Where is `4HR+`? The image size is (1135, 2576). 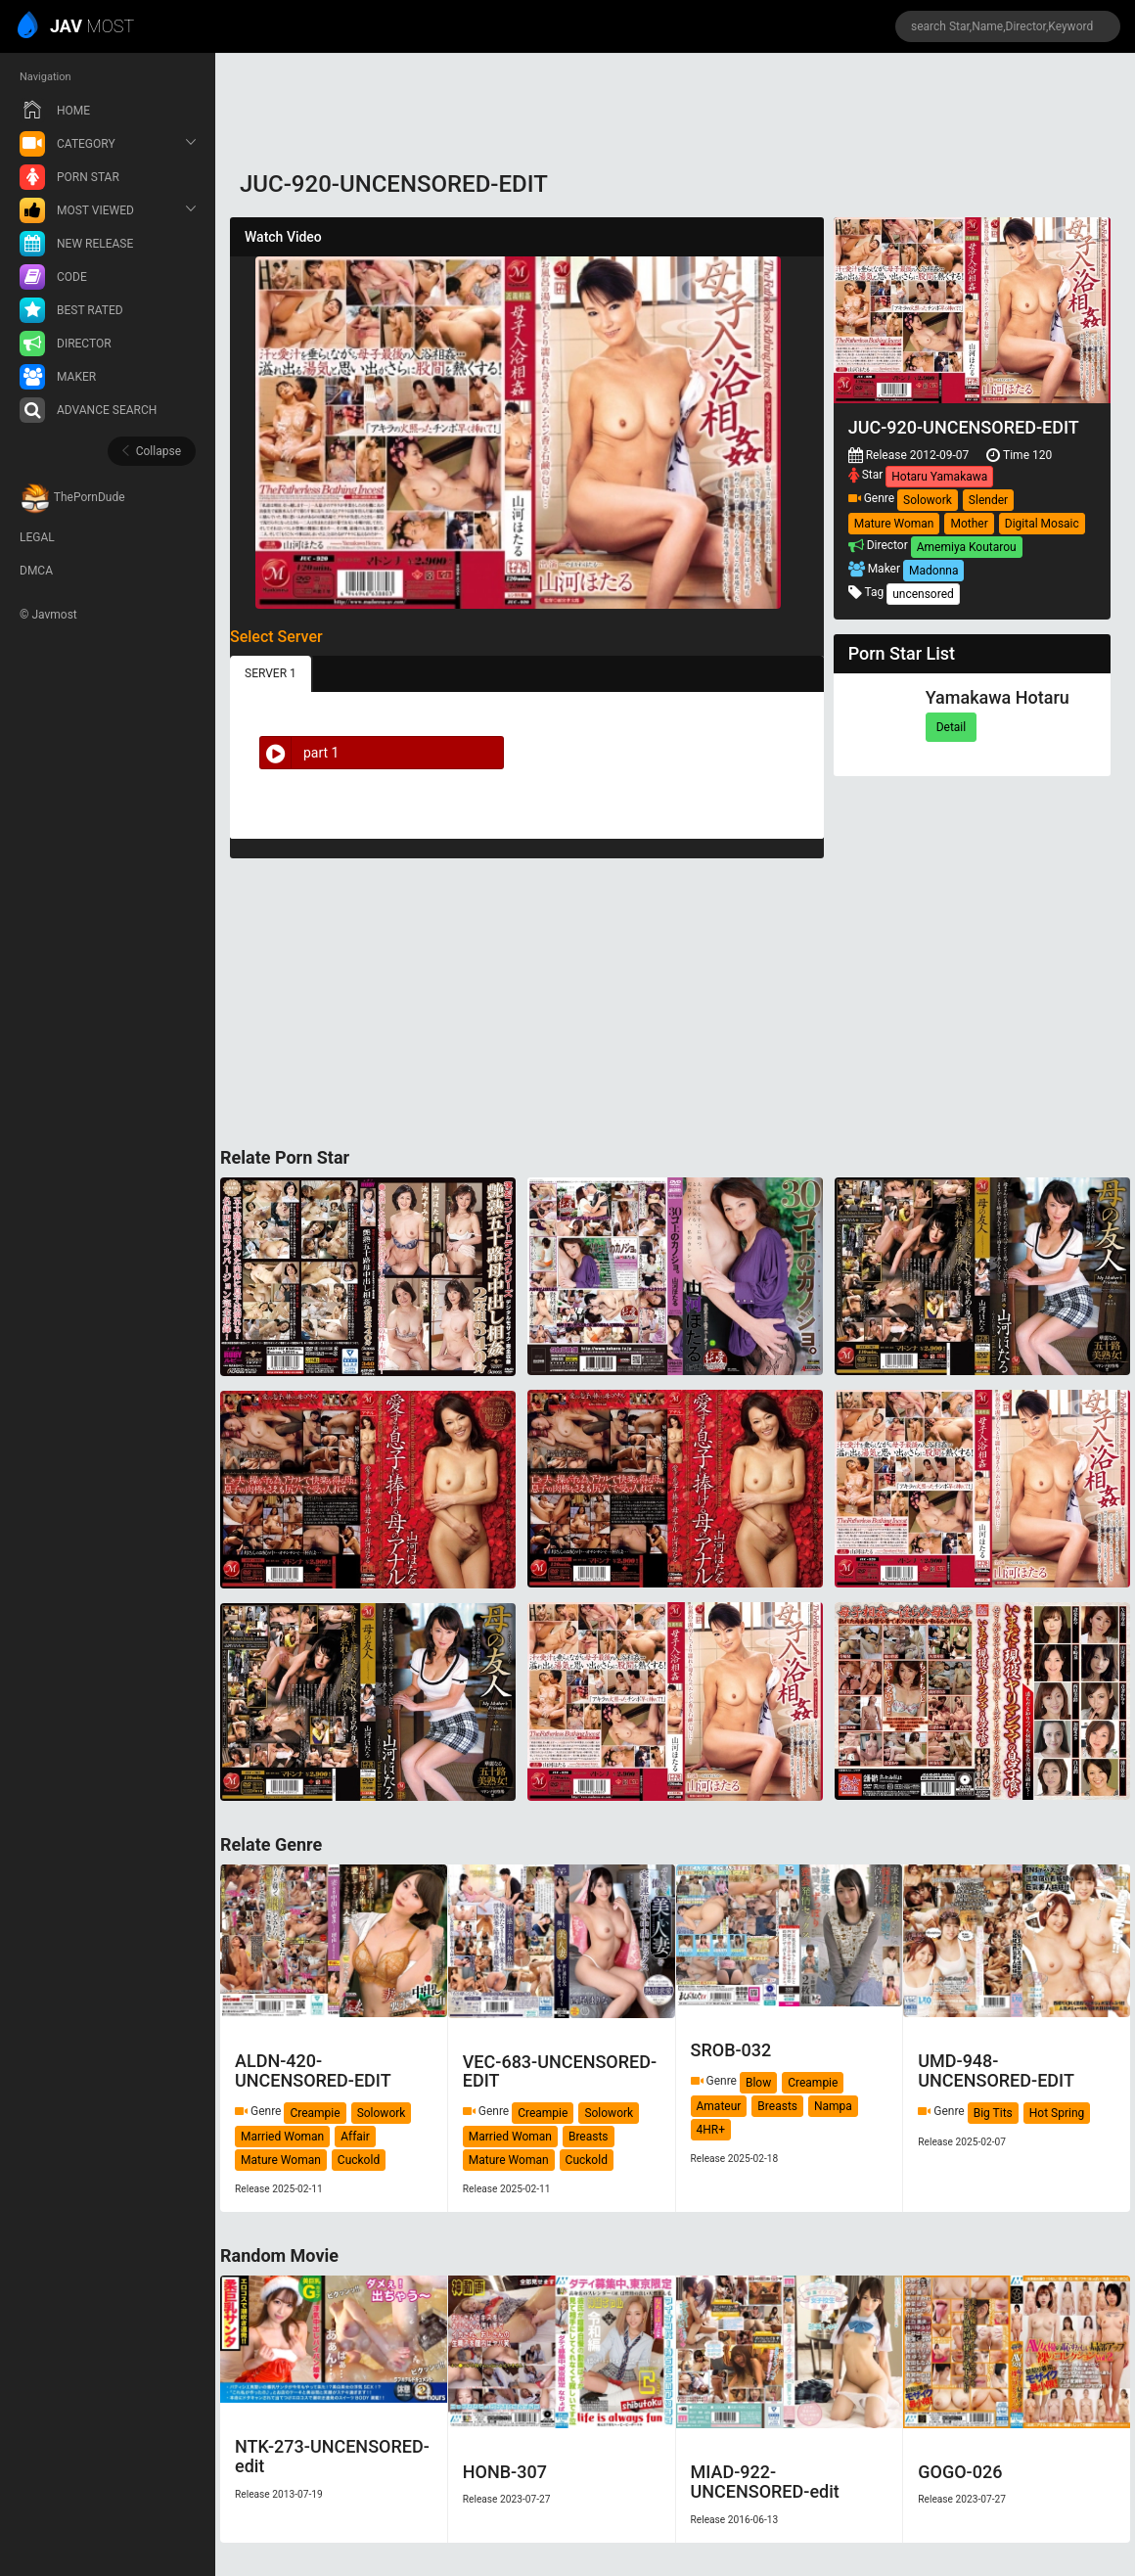 4HR+ is located at coordinates (711, 2130).